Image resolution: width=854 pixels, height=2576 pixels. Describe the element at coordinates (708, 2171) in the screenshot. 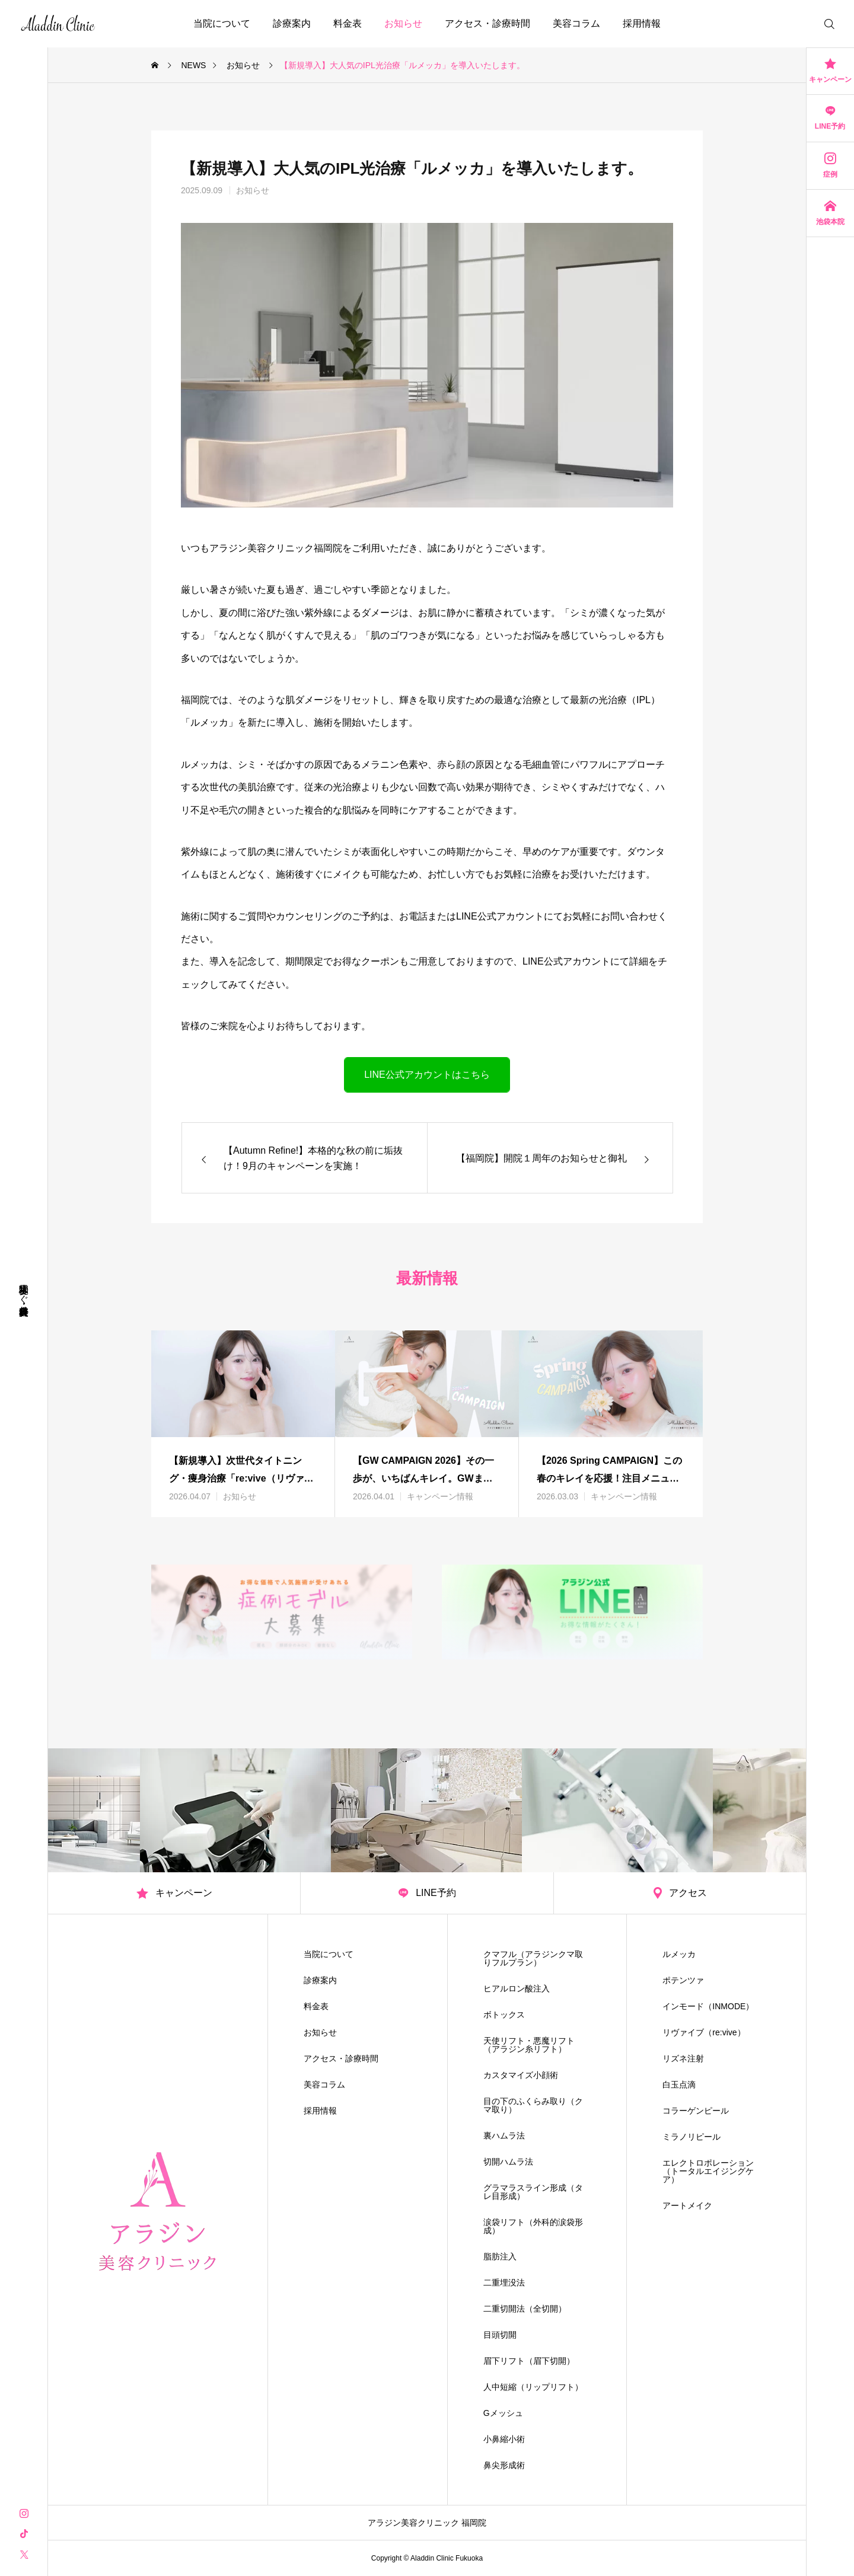

I see `エレクトロポレーション（トータルエイジングケア）` at that location.